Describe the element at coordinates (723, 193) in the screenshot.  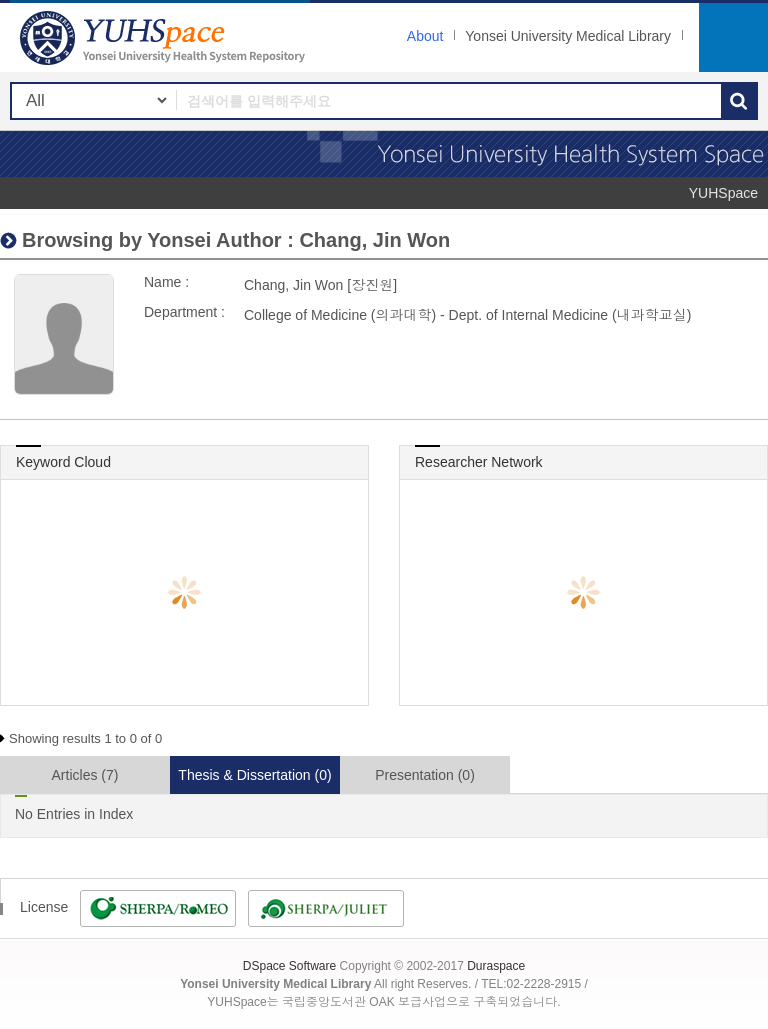
I see `YUHSpace` at that location.